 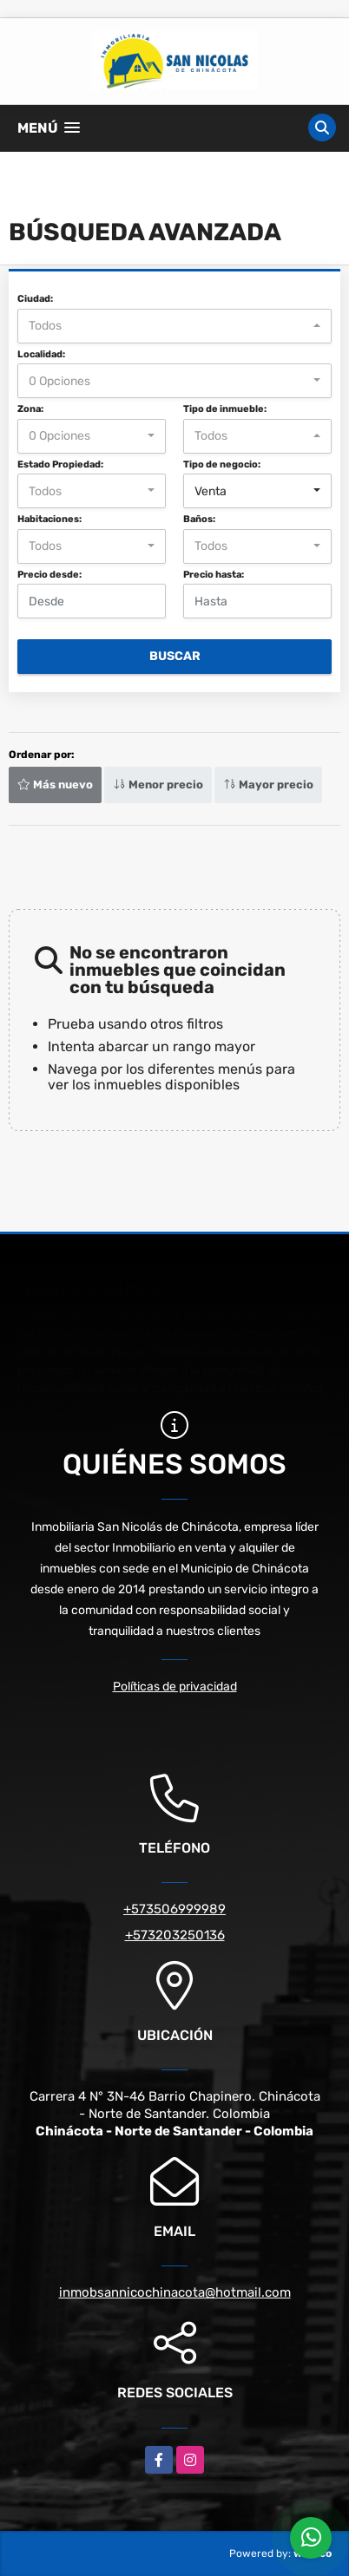 I want to click on inmobsannicochinacota@hotmail.com, so click(x=175, y=2292).